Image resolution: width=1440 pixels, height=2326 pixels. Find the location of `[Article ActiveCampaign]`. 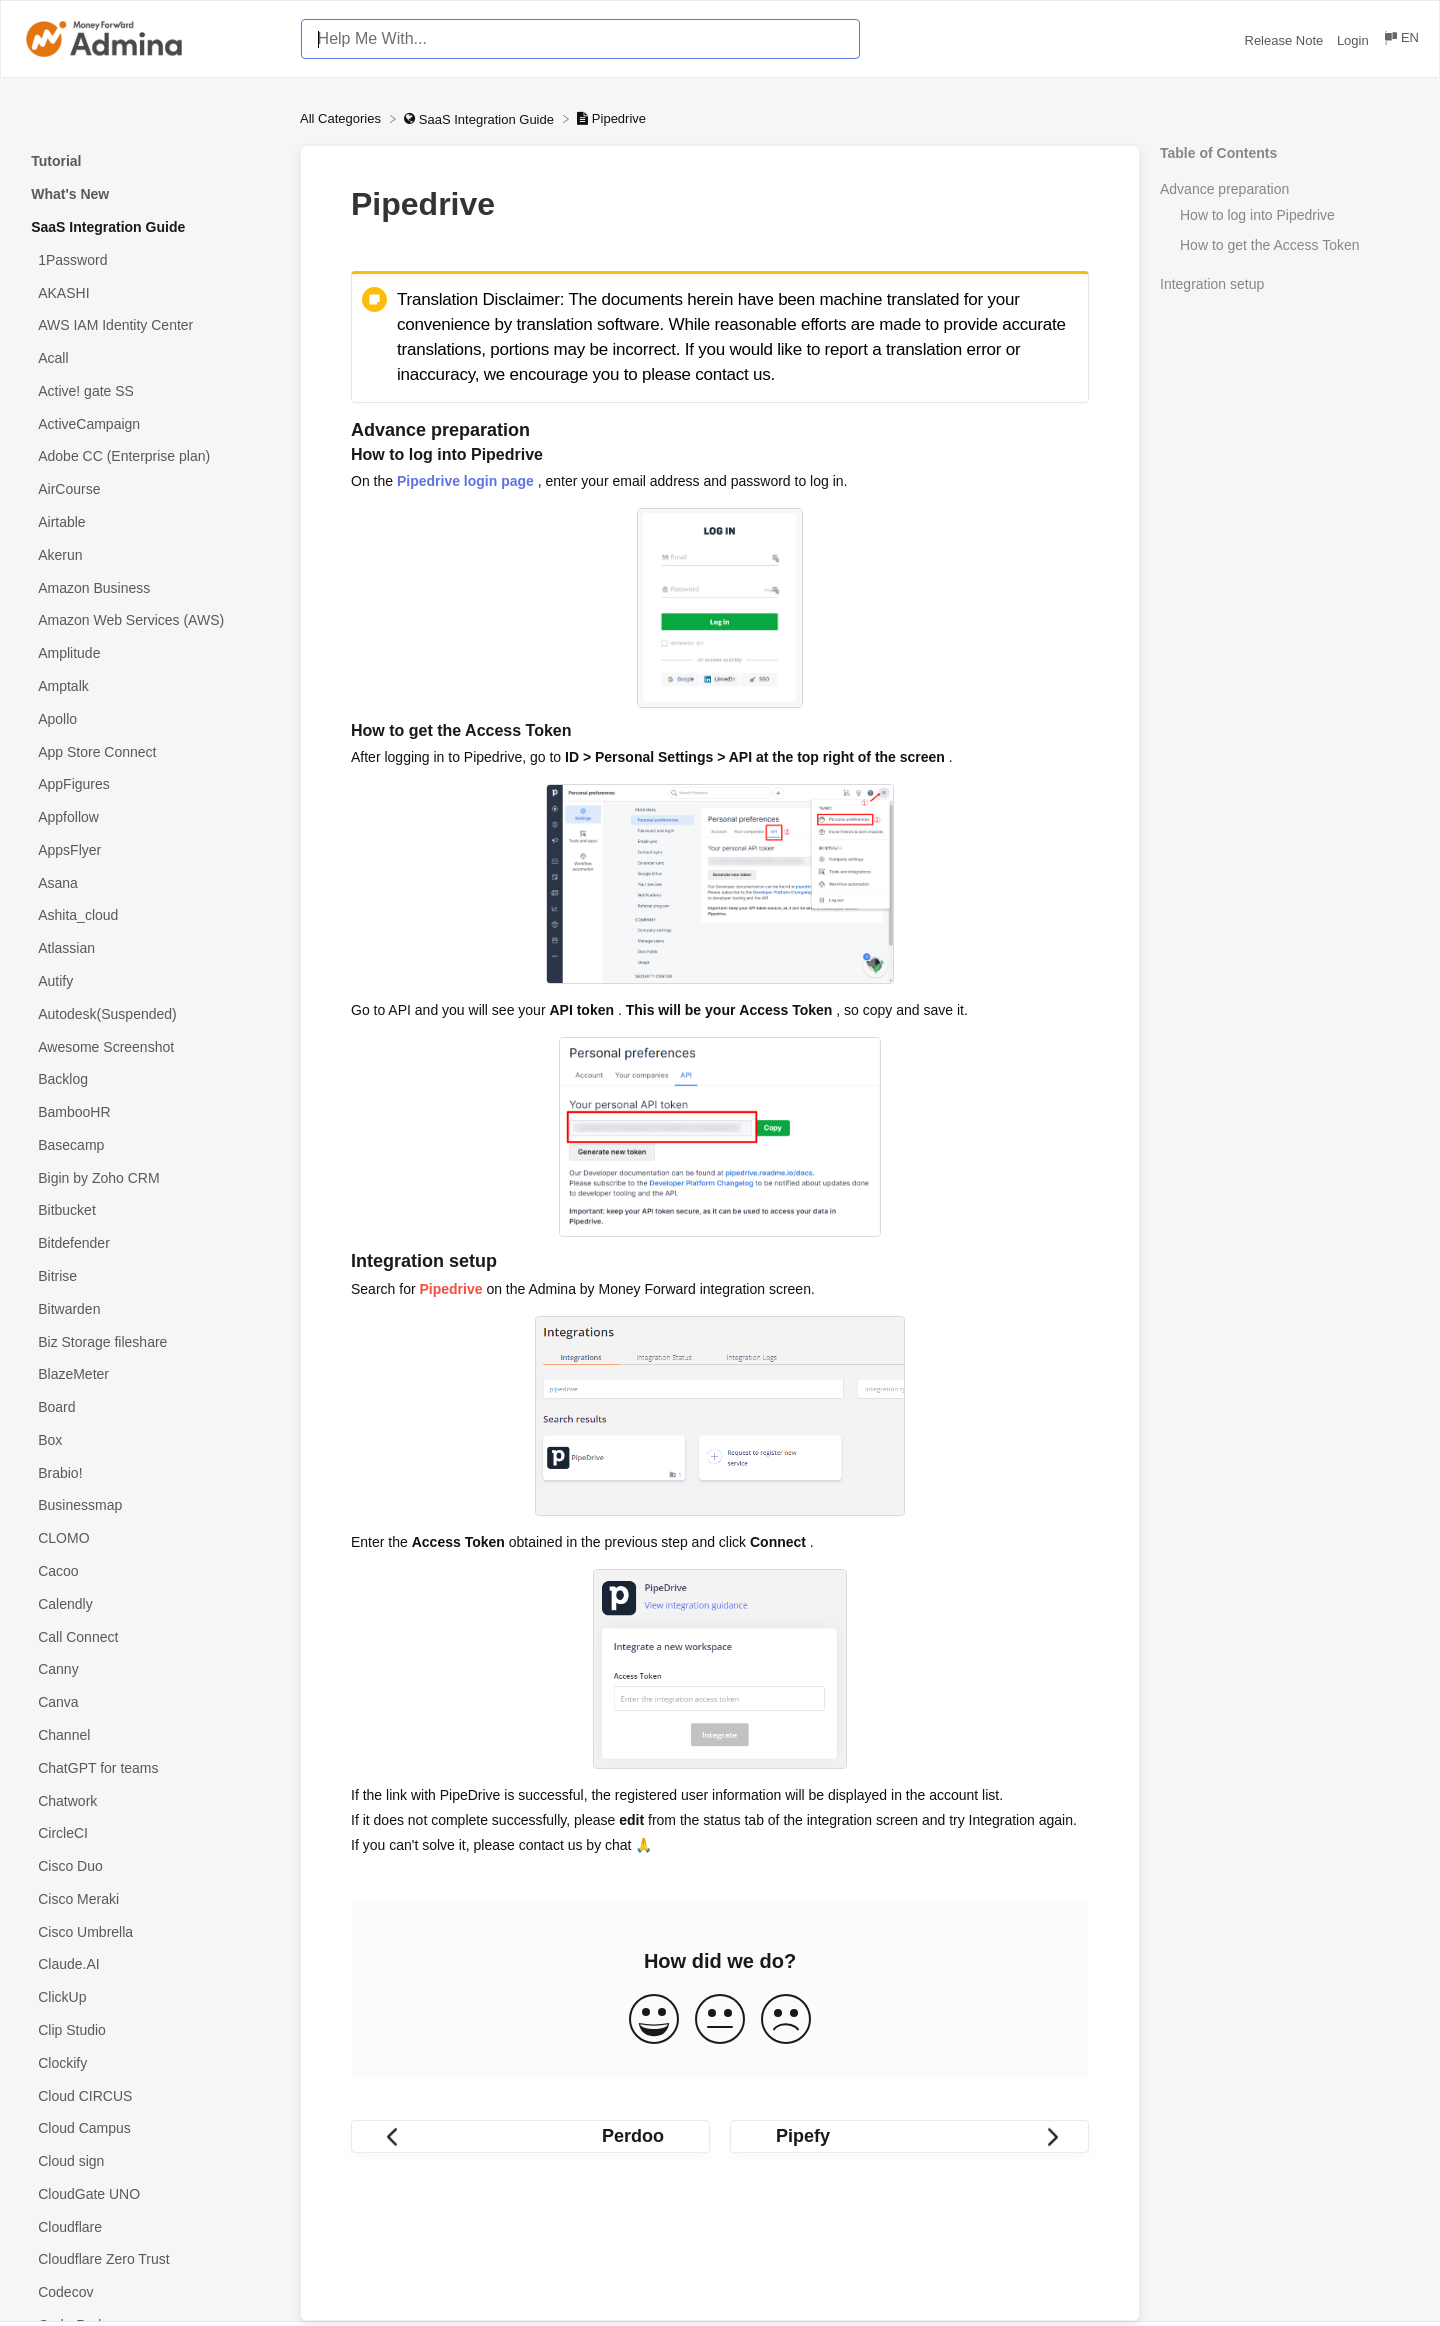

[Article ActiveCampaign] is located at coordinates (150, 423).